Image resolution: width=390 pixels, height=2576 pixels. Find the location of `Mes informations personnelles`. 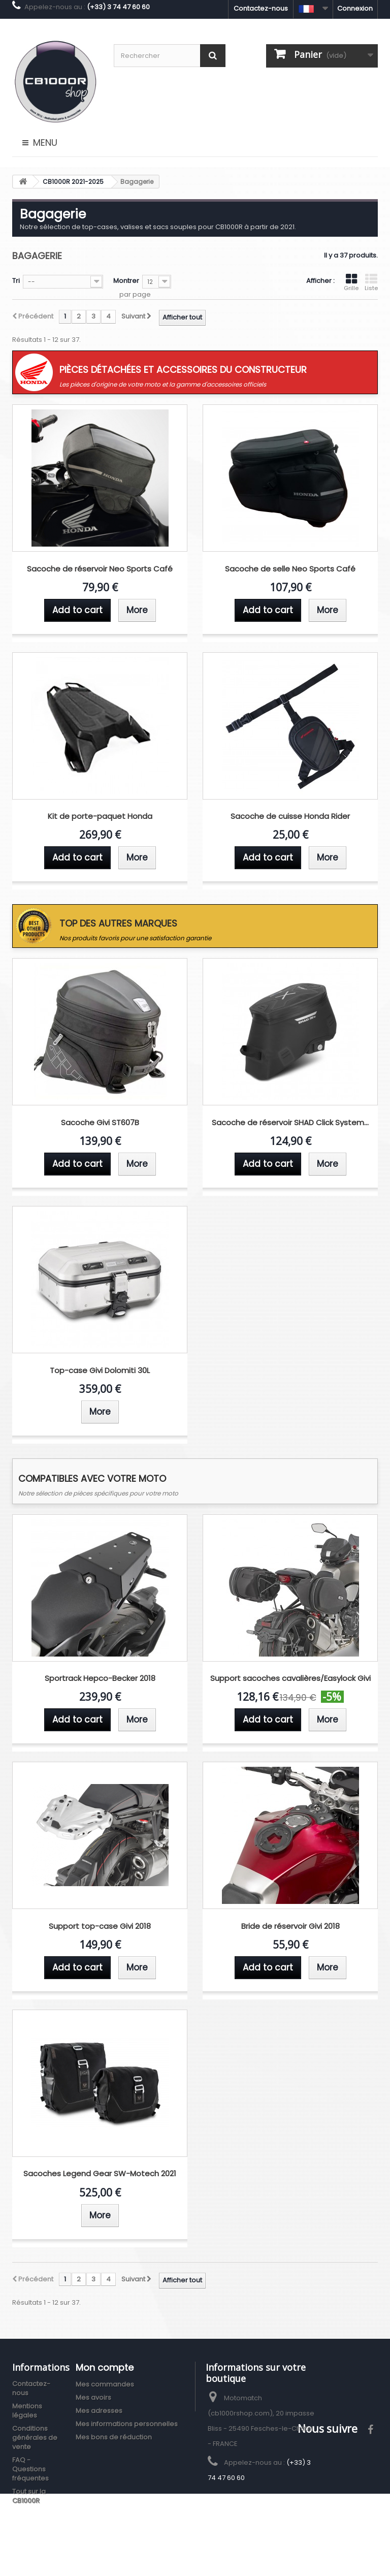

Mes informations personnelles is located at coordinates (127, 2424).